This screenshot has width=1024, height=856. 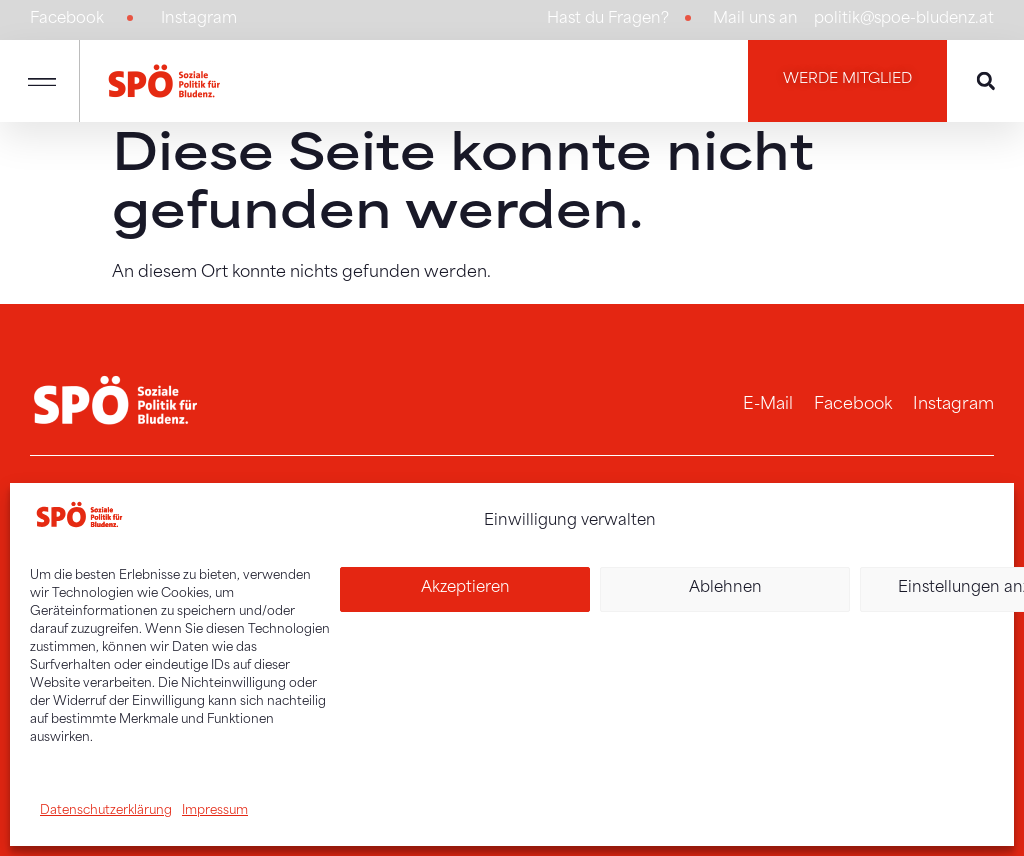 What do you see at coordinates (465, 588) in the screenshot?
I see `Akzeptieren` at bounding box center [465, 588].